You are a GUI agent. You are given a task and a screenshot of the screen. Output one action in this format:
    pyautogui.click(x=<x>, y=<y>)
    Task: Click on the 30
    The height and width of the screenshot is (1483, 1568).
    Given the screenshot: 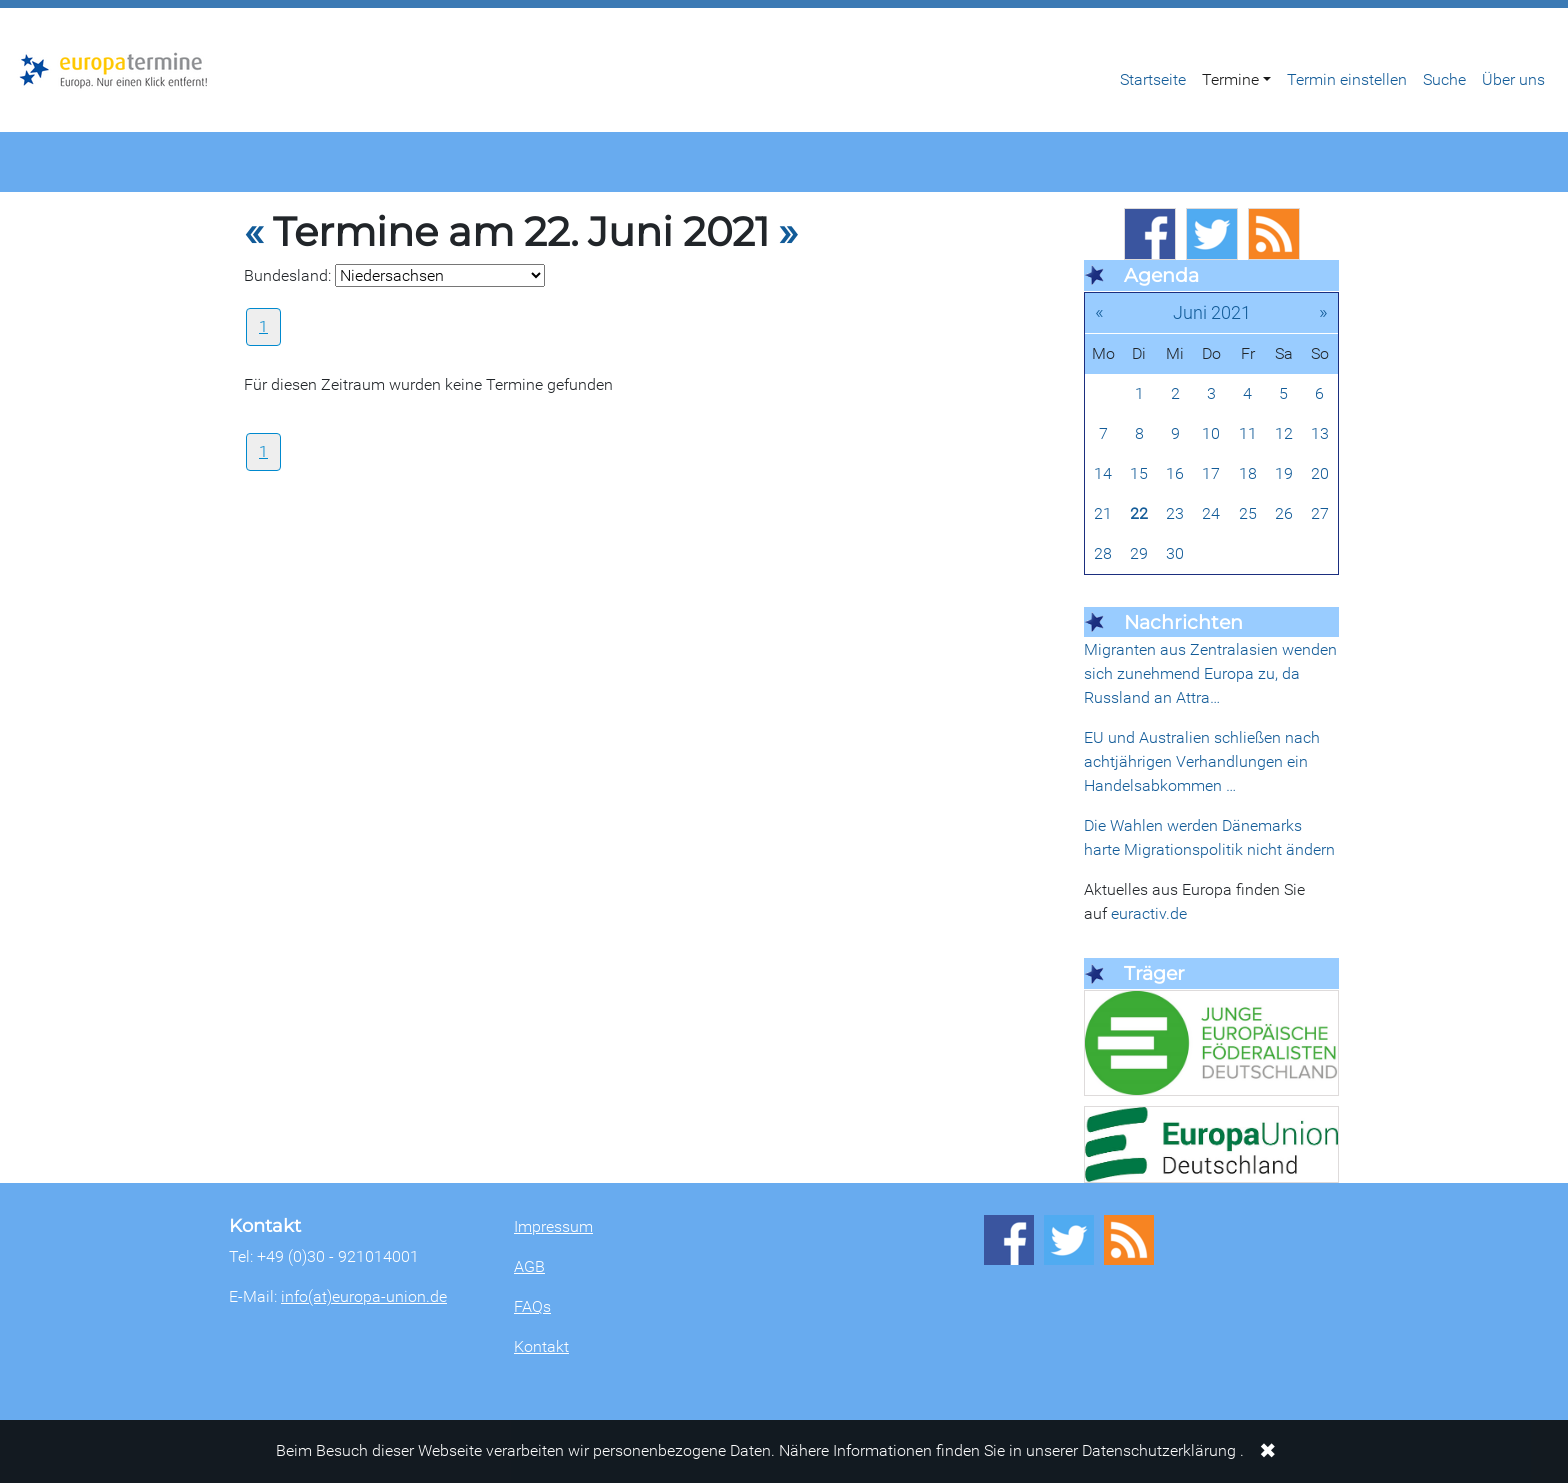 What is the action you would take?
    pyautogui.click(x=1175, y=553)
    